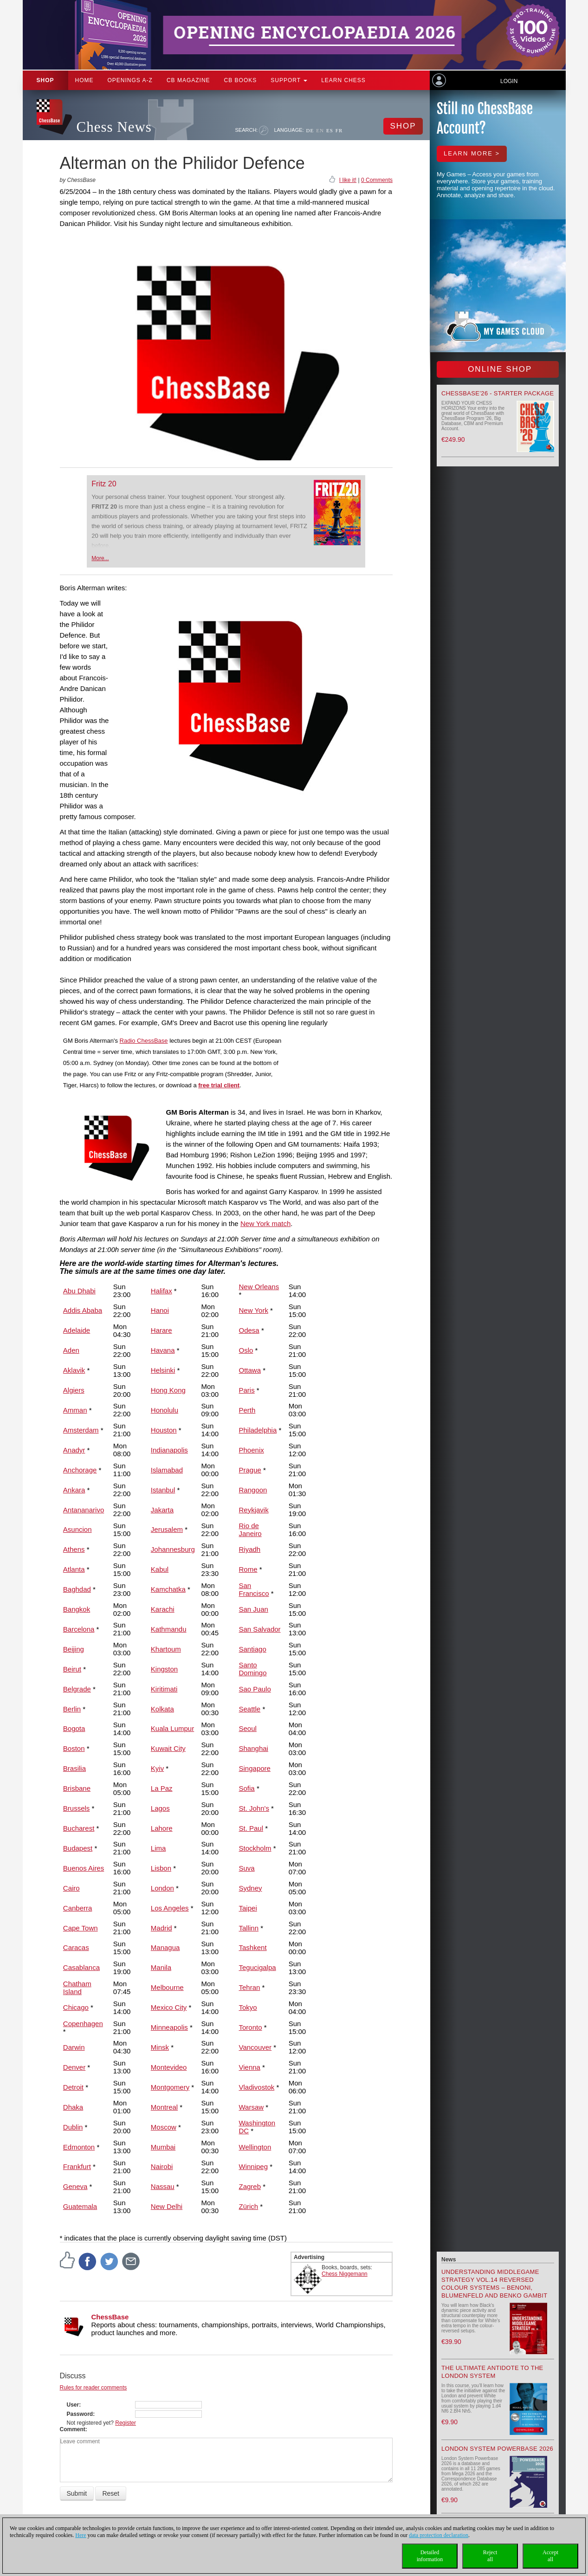  I want to click on Tehran, so click(249, 1987).